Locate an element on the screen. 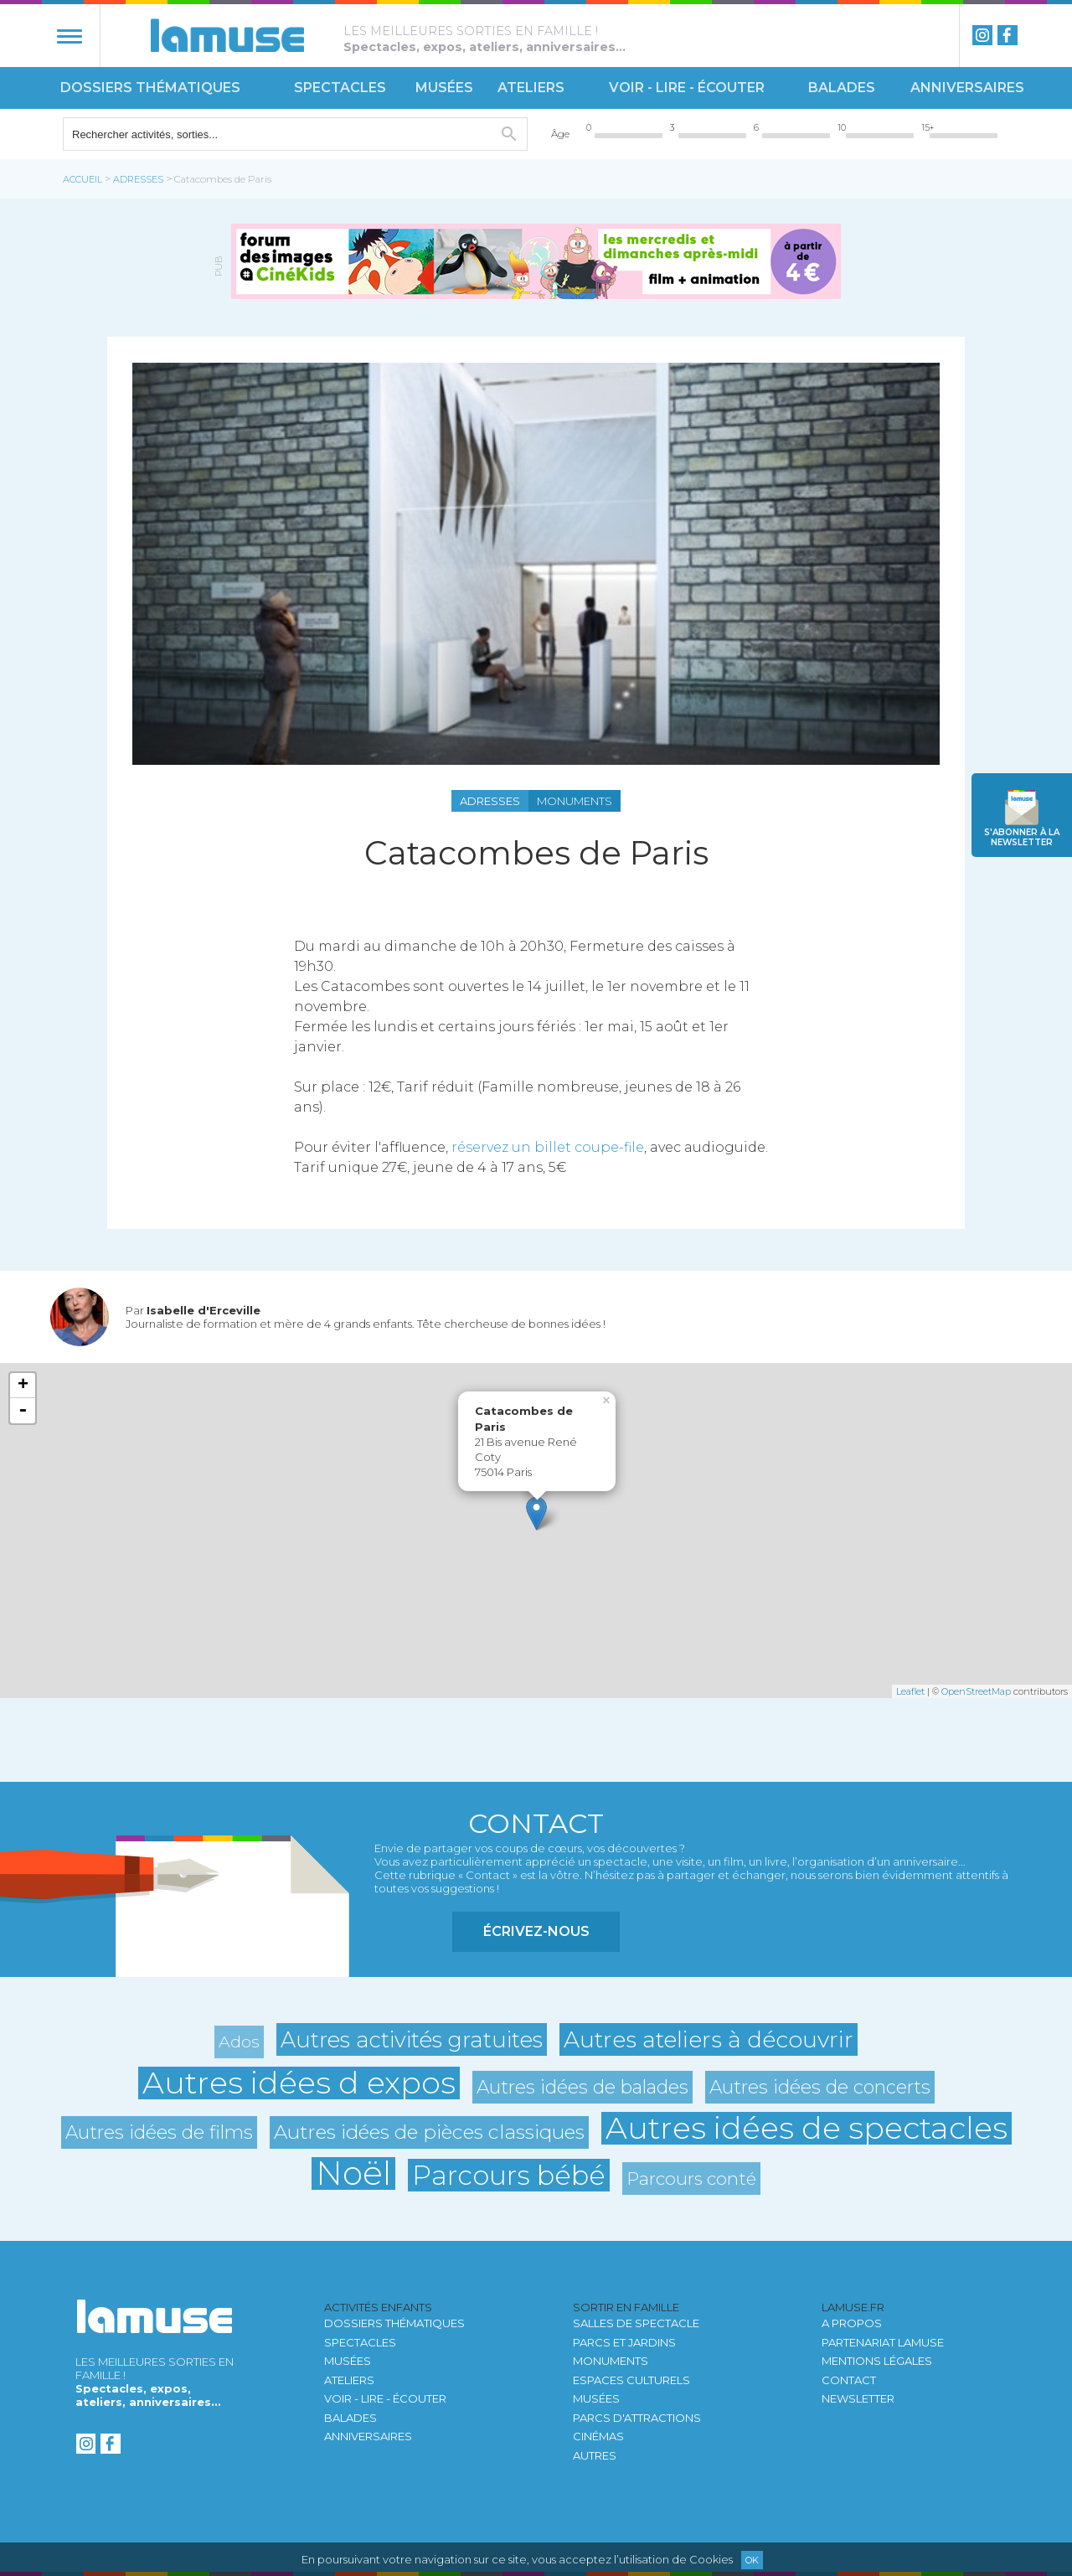 The height and width of the screenshot is (2576, 1072). Mentions légales is located at coordinates (877, 2360).